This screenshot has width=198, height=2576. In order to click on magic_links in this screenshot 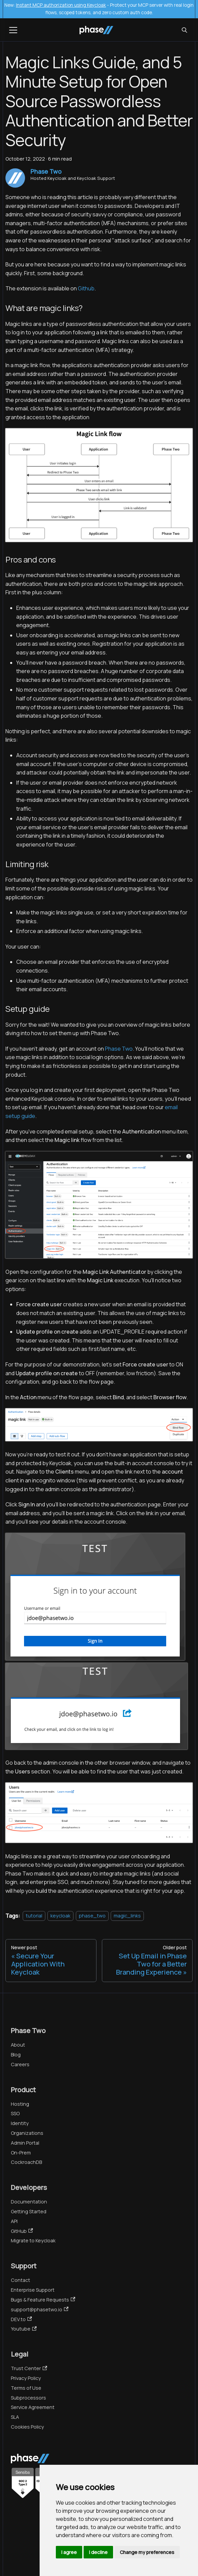, I will do `click(127, 1916)`.